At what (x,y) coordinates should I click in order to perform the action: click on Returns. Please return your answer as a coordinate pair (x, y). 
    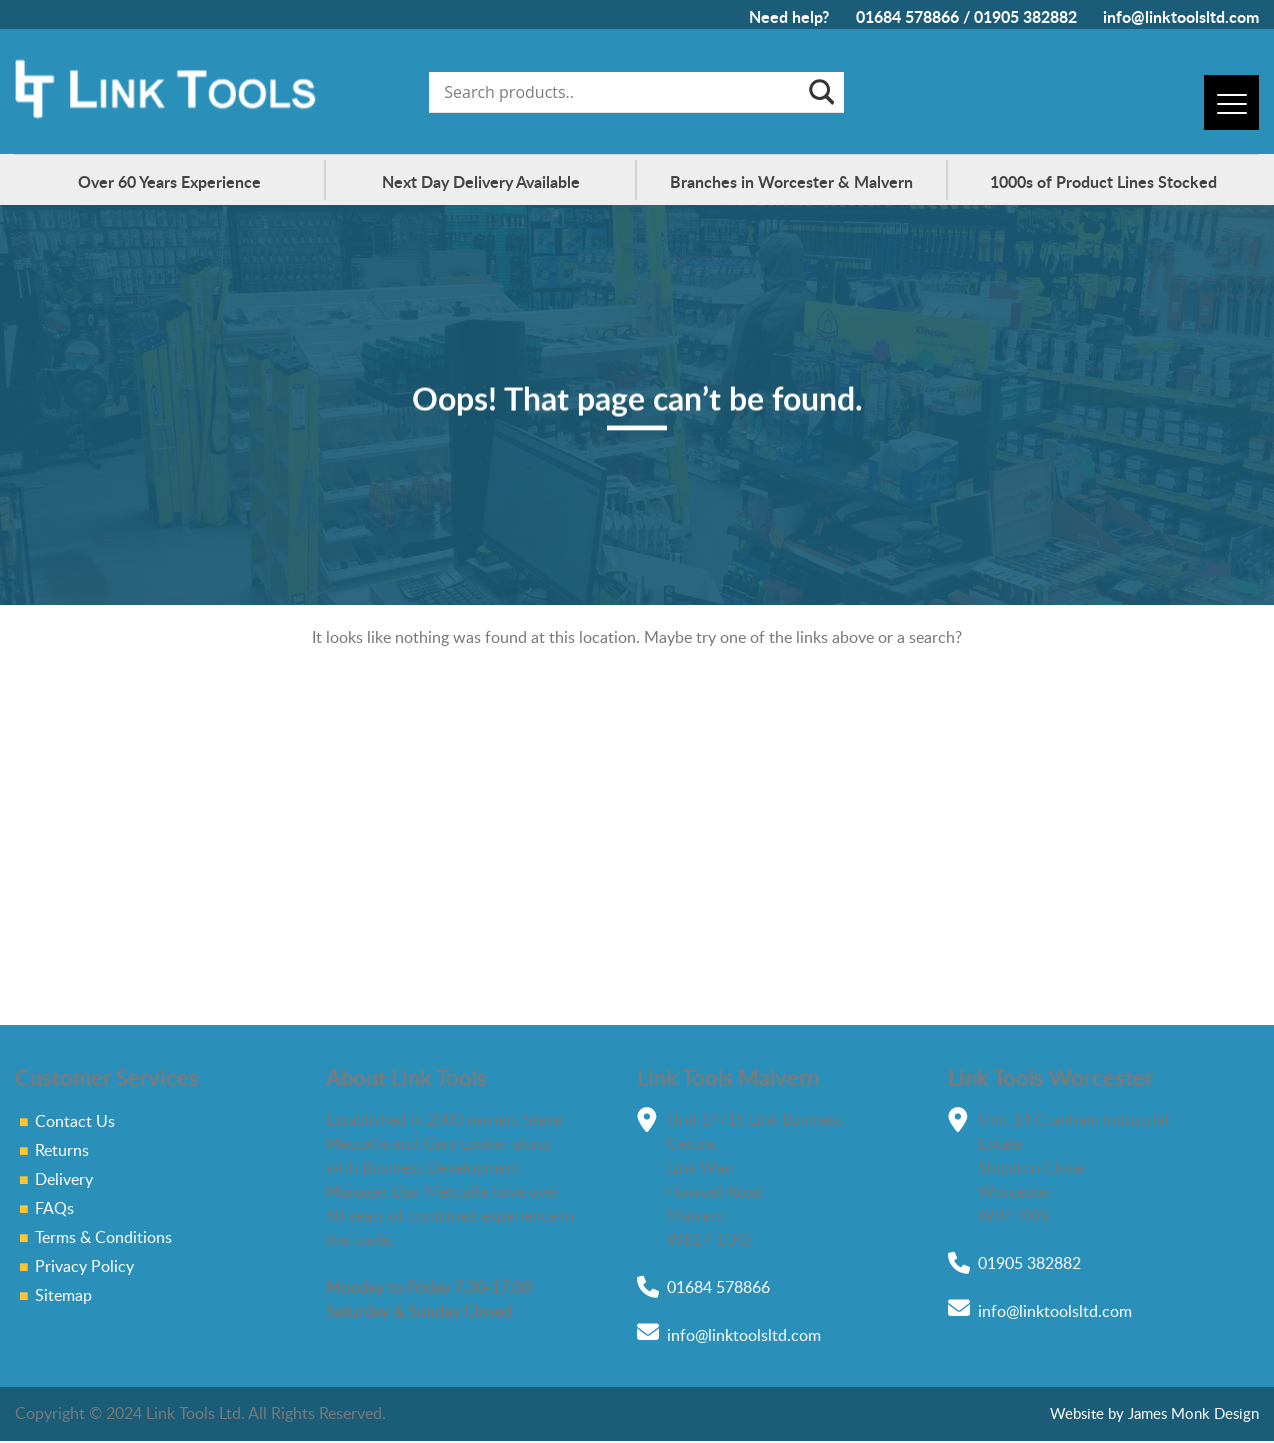
    Looking at the image, I should click on (62, 1150).